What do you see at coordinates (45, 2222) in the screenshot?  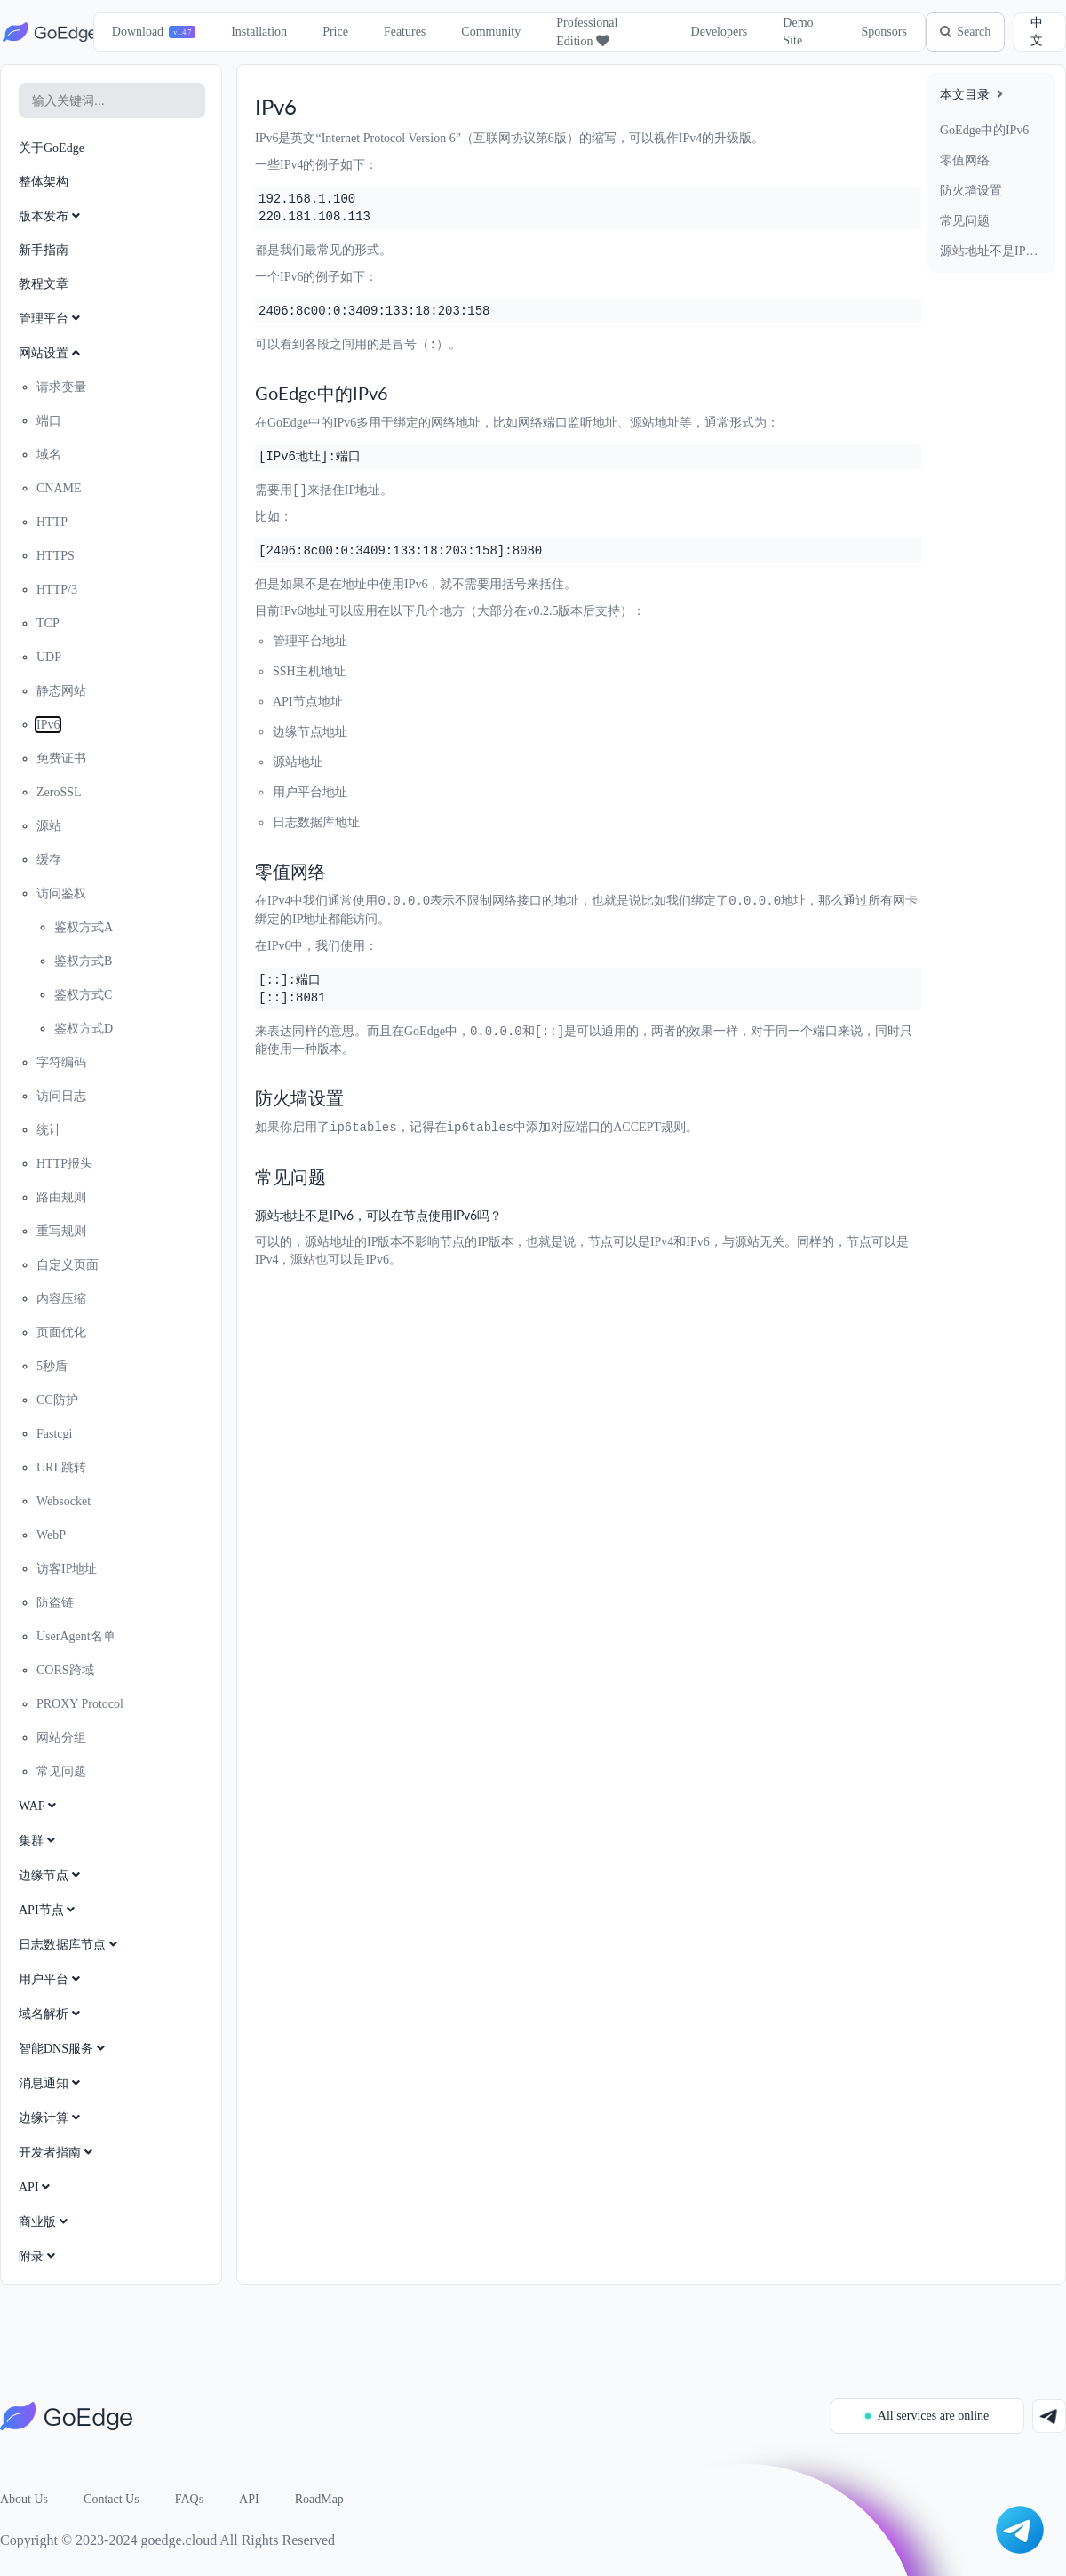 I see `商业版` at bounding box center [45, 2222].